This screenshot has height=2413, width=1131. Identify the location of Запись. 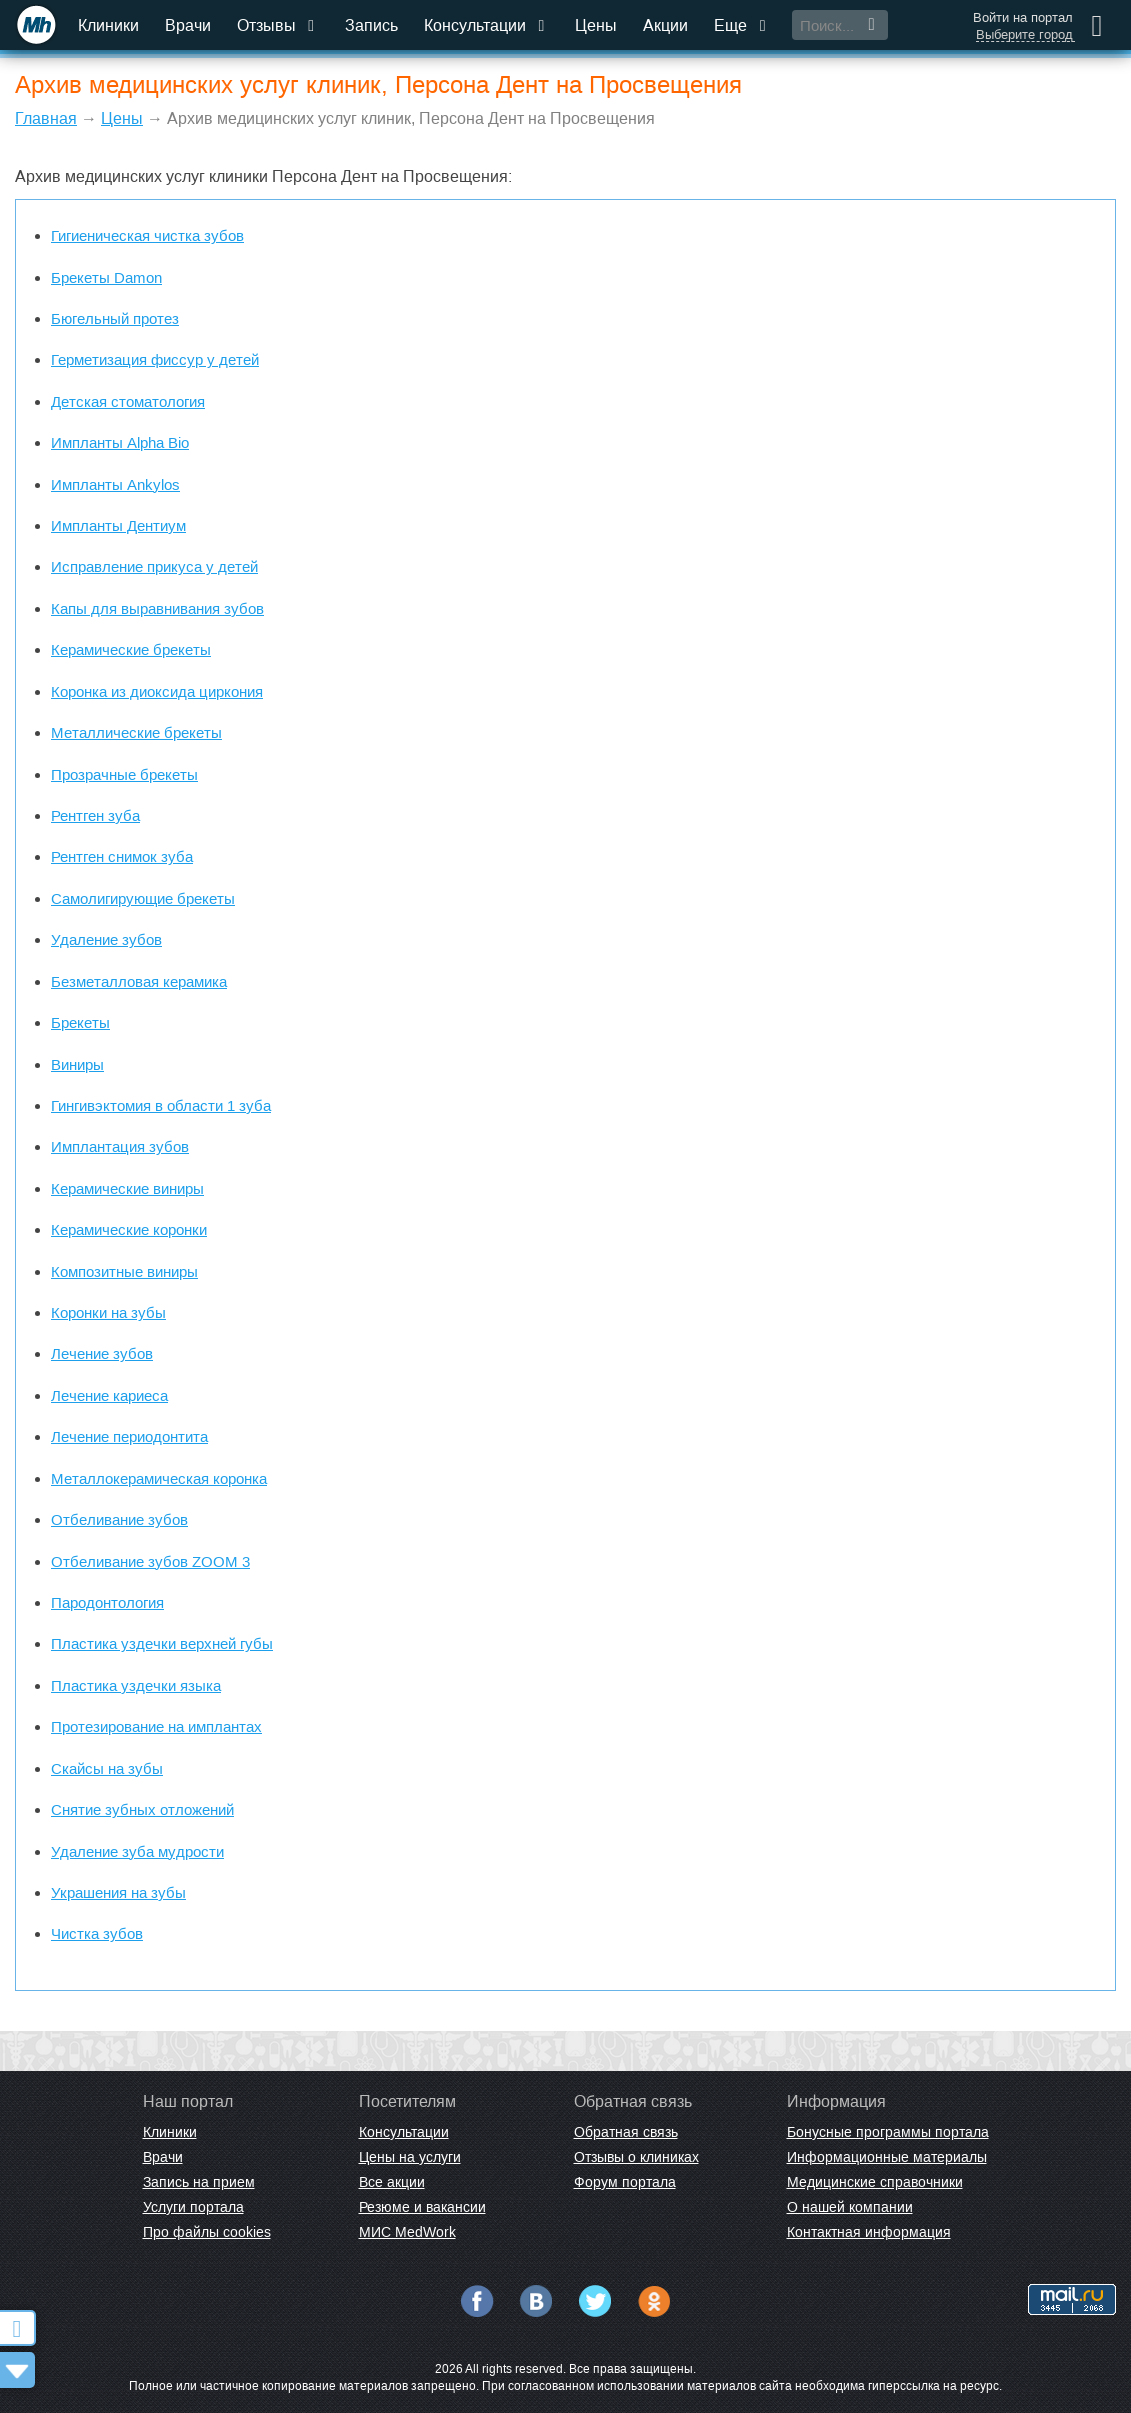
(371, 25).